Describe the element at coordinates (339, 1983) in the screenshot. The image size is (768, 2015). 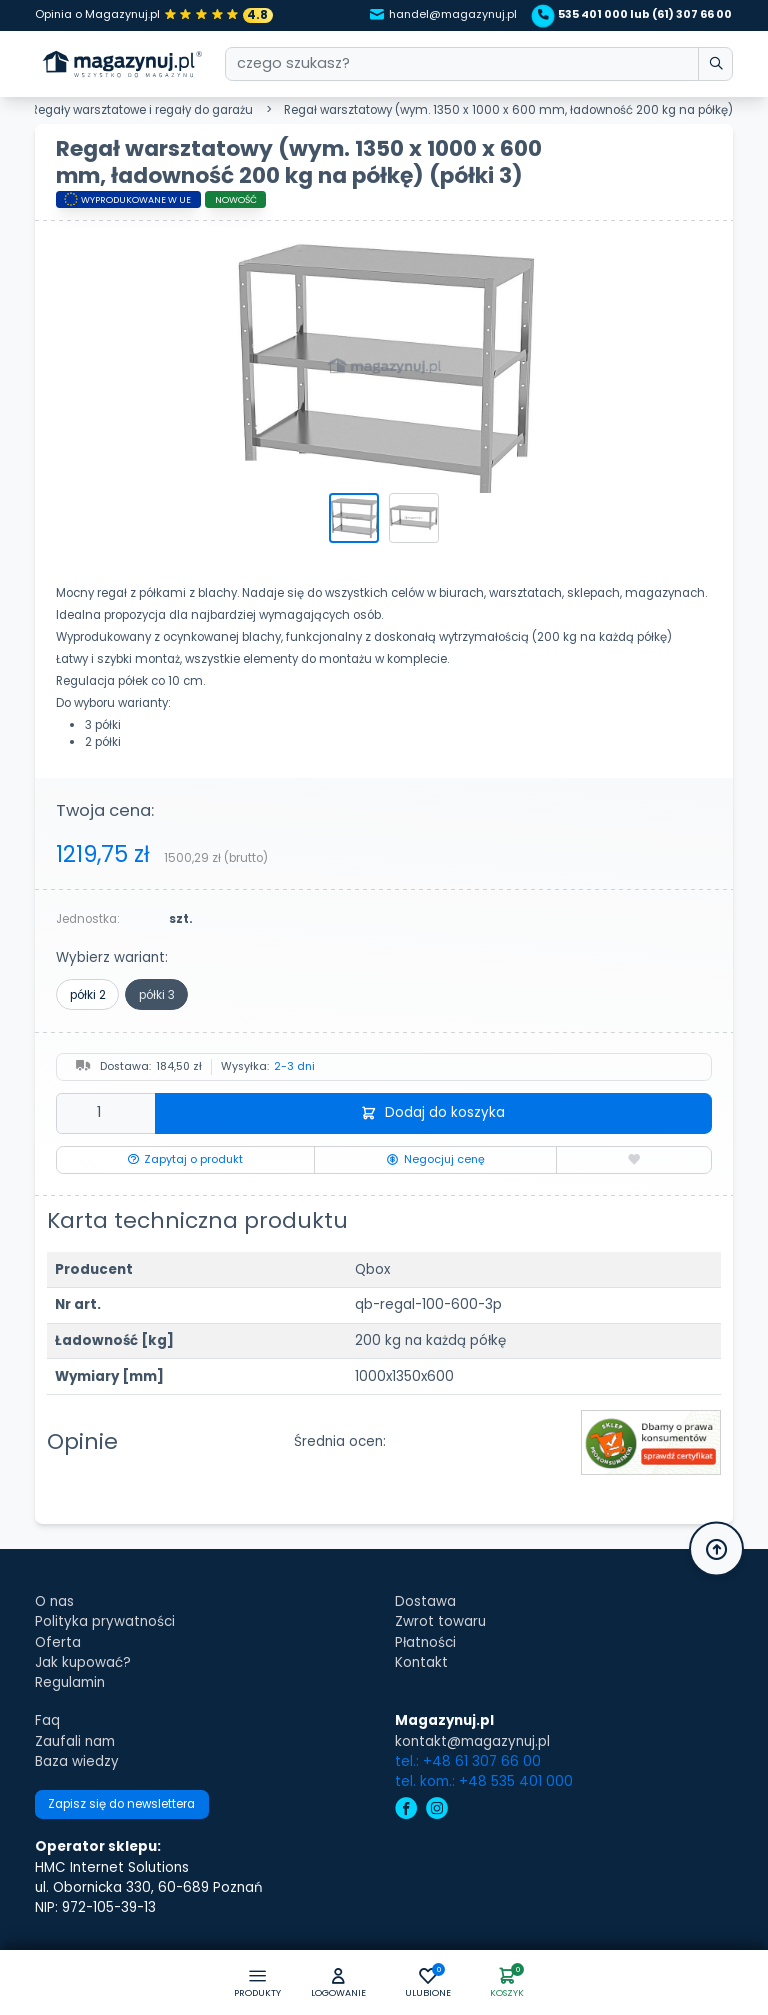
I see `[button]` at that location.